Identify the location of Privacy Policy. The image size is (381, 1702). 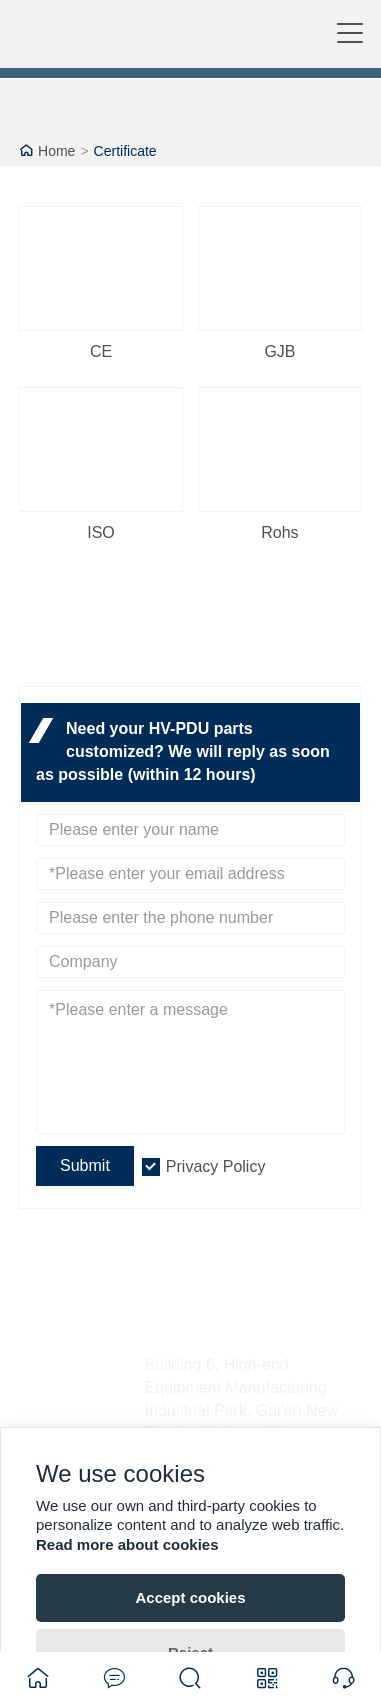
(216, 1166).